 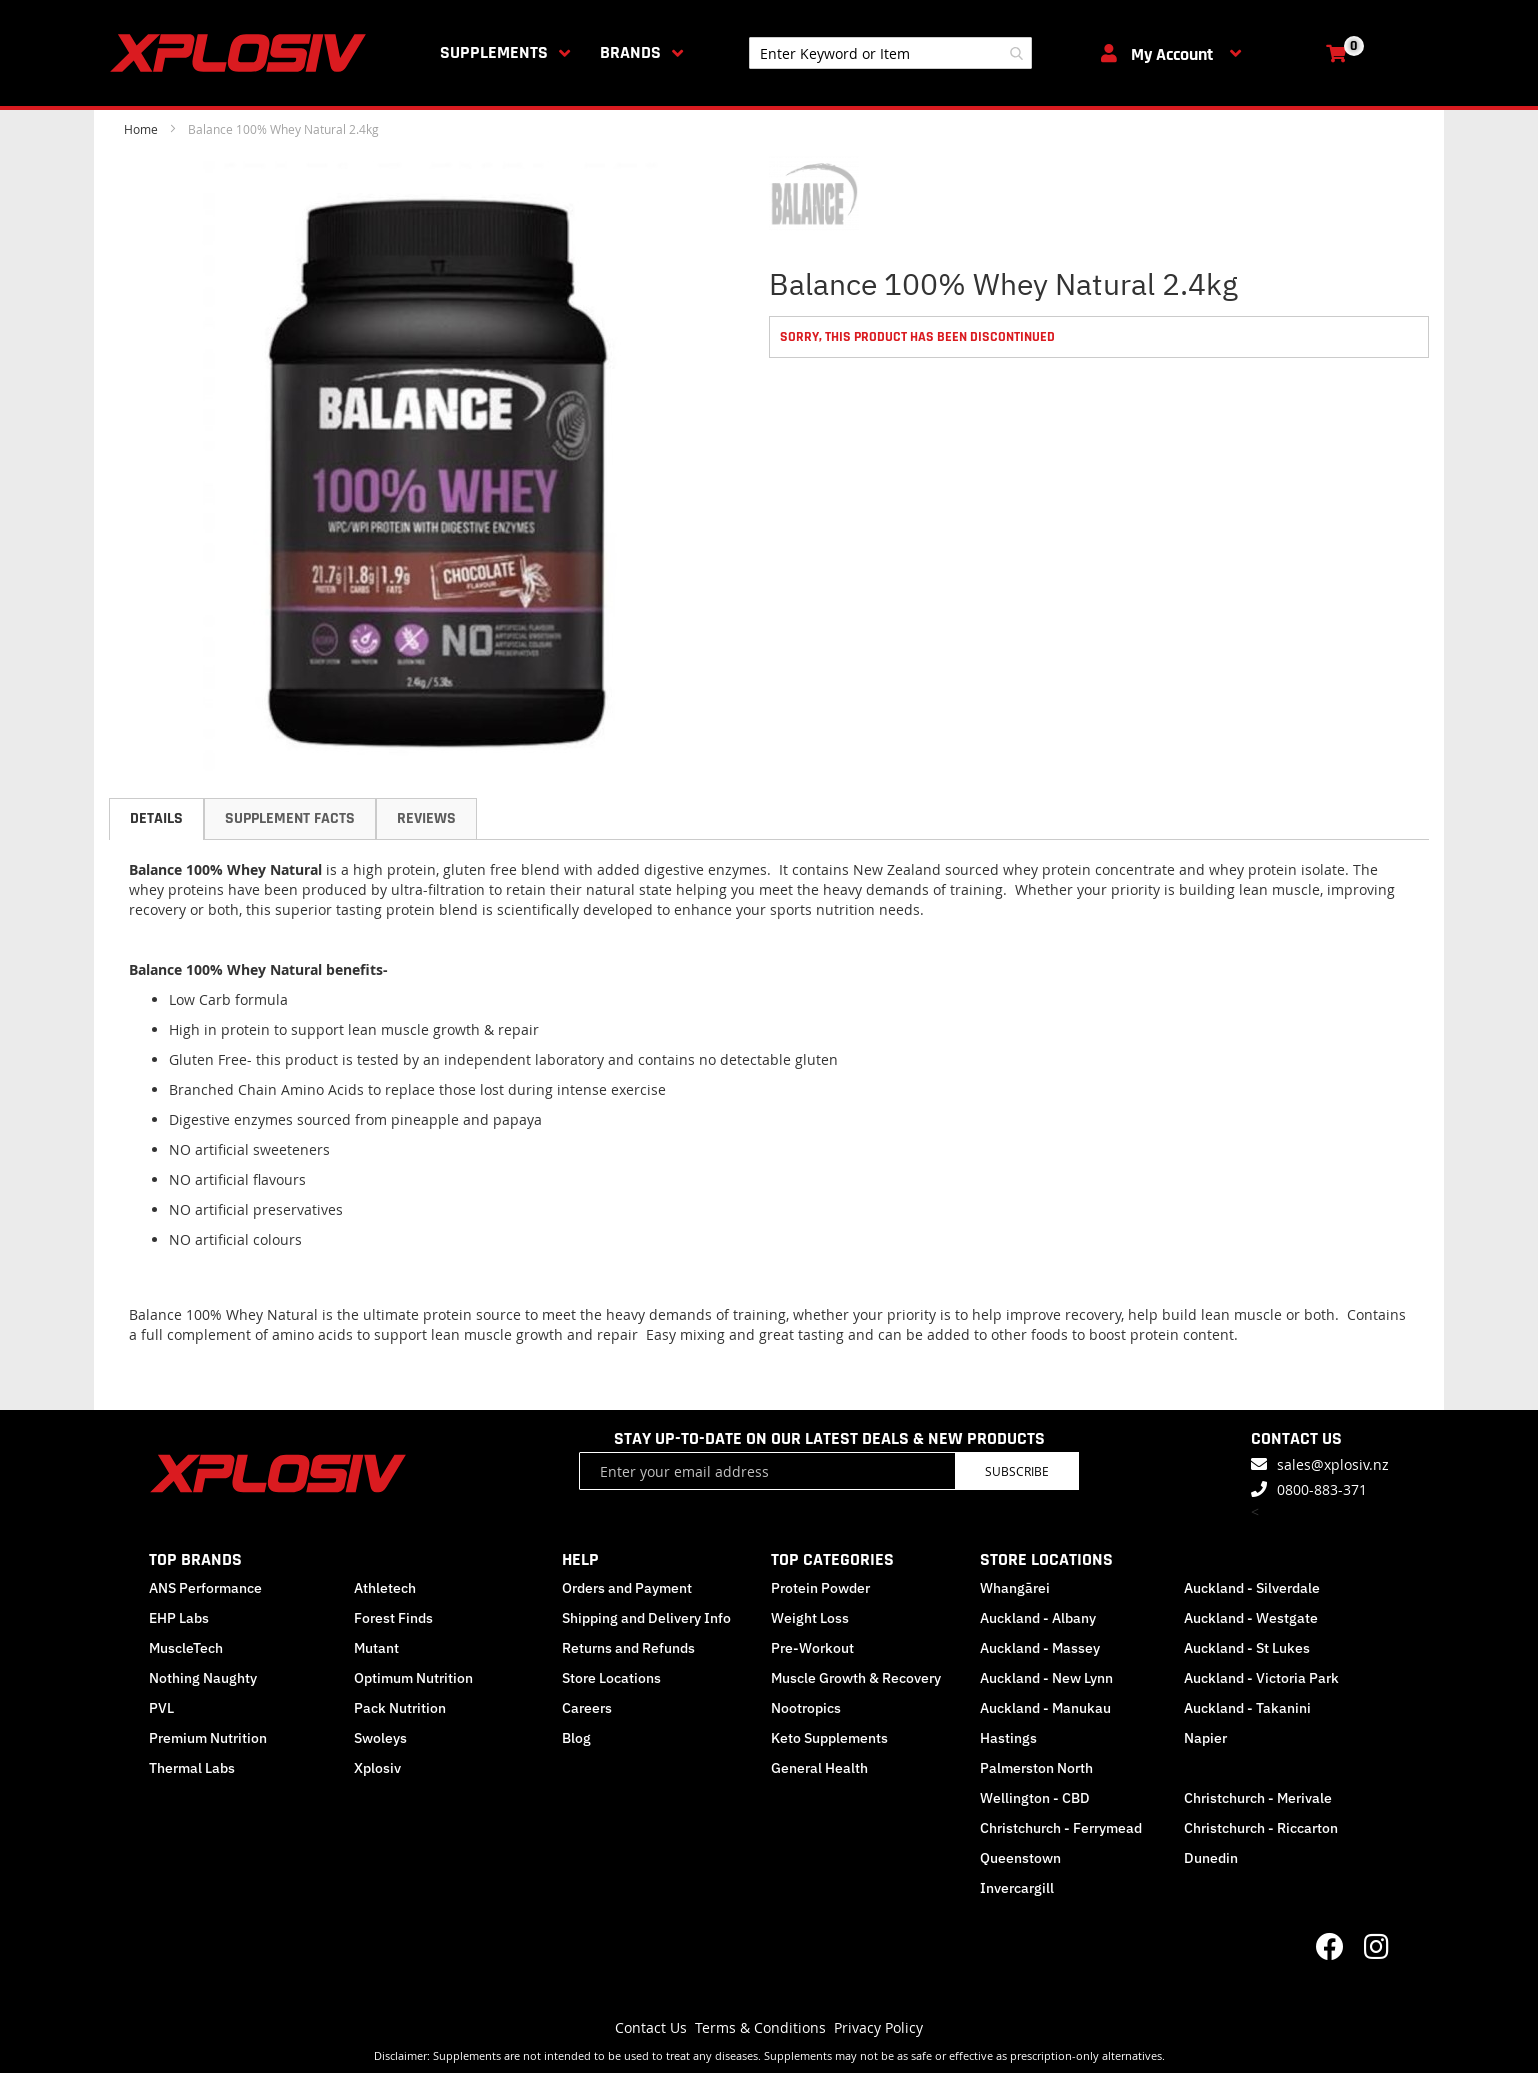 I want to click on Auckland - St Lukes, so click(x=1247, y=1648).